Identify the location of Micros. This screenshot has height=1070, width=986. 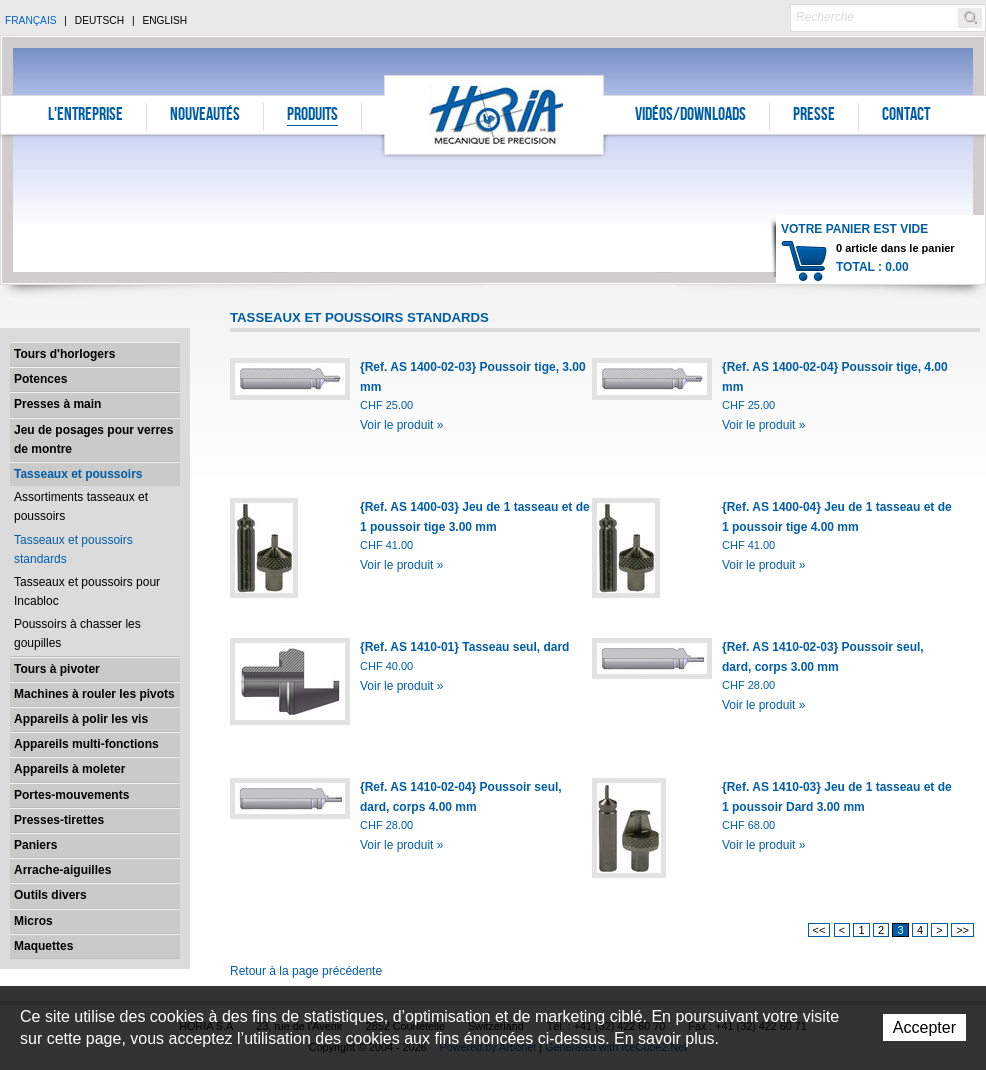
(33, 921).